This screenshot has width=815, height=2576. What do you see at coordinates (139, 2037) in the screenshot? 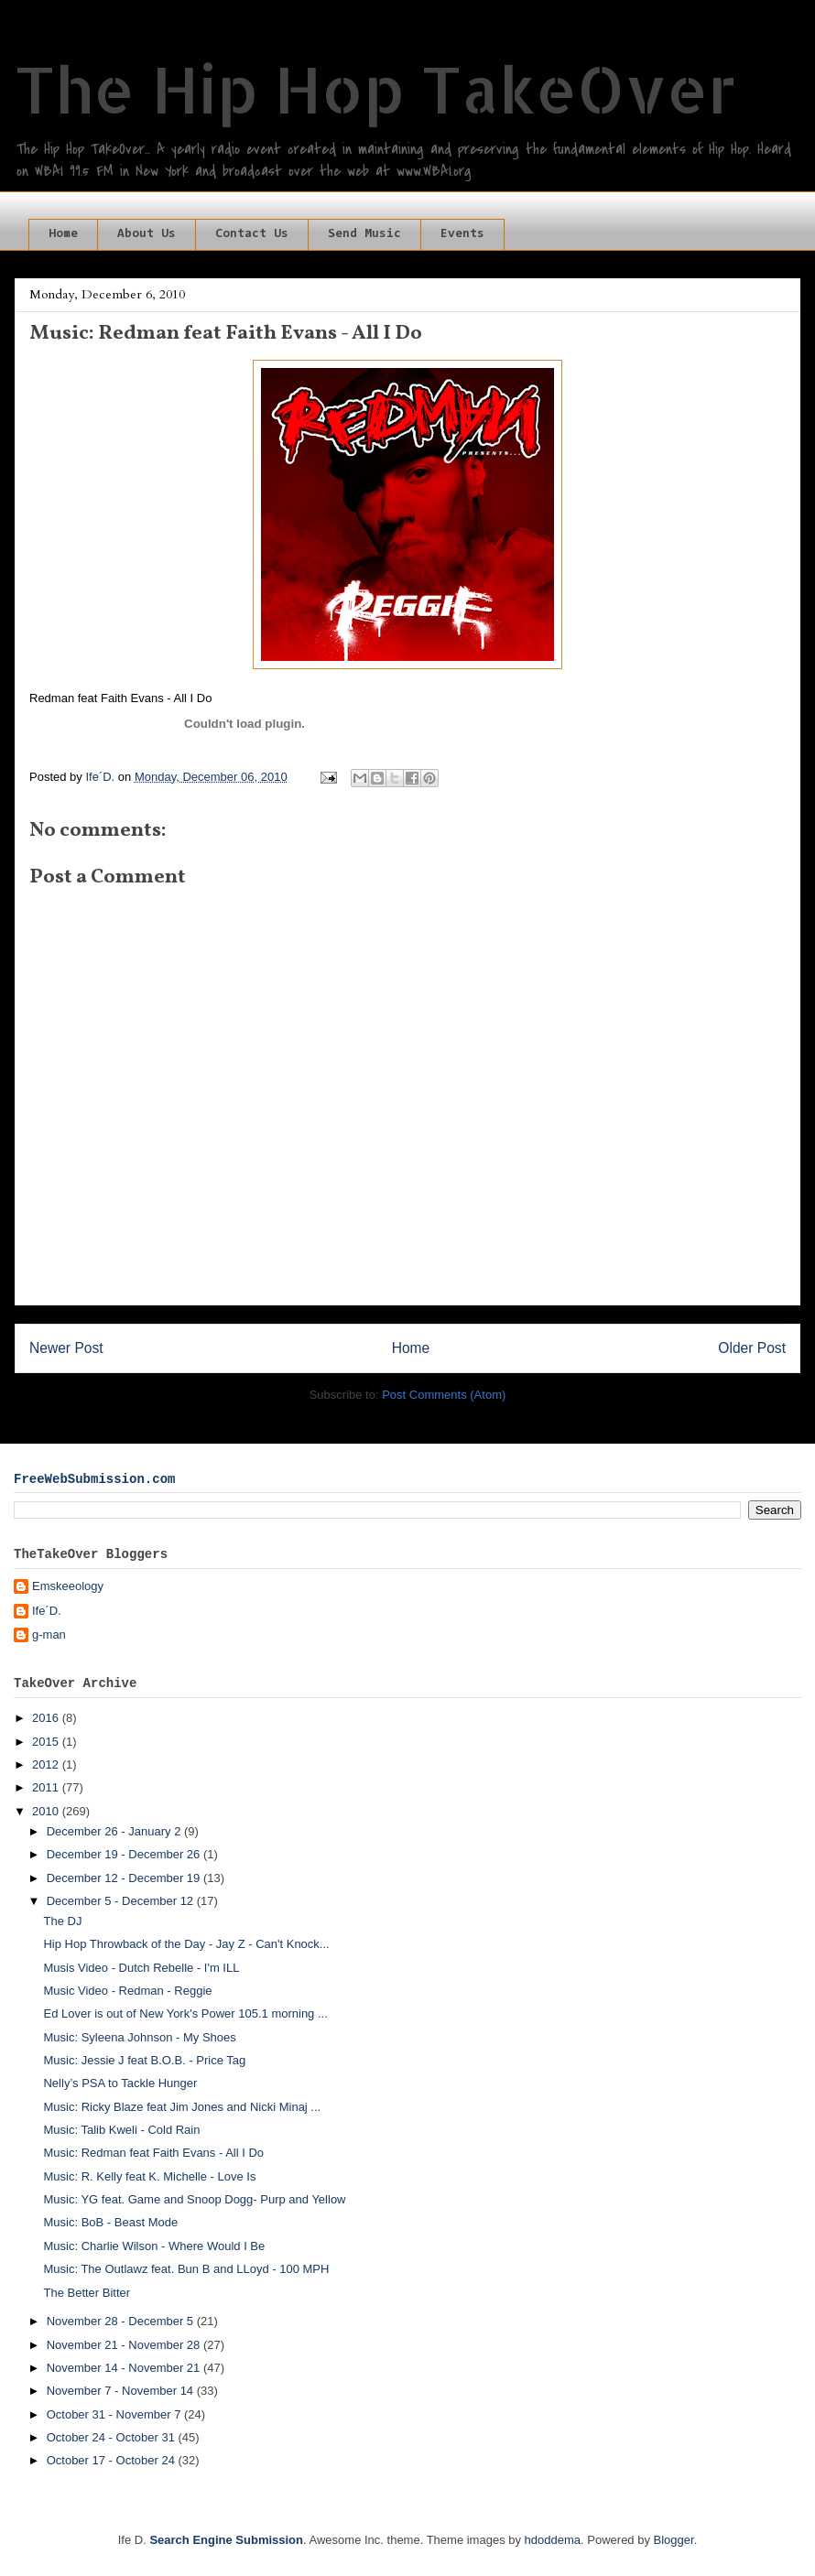
I see `Music: Syleena Johnson - My Shoes` at bounding box center [139, 2037].